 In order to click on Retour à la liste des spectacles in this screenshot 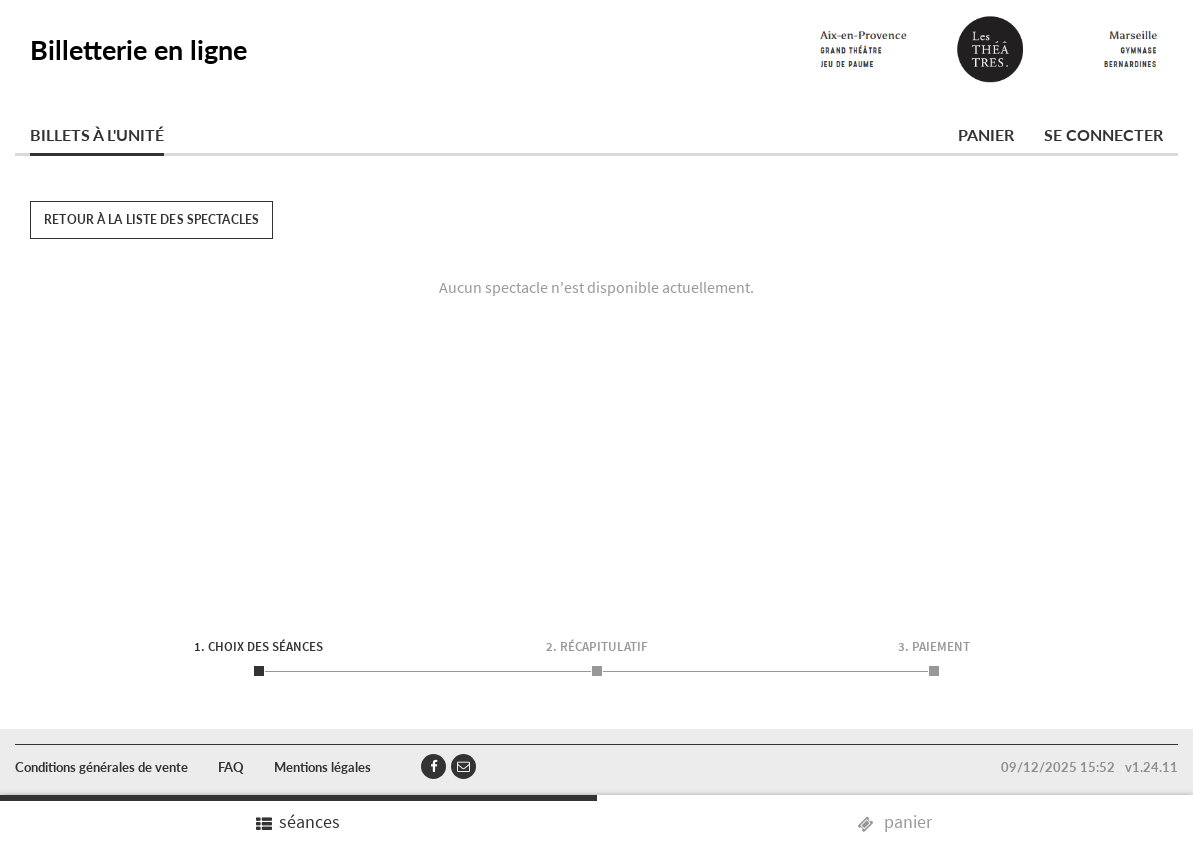, I will do `click(151, 219)`.